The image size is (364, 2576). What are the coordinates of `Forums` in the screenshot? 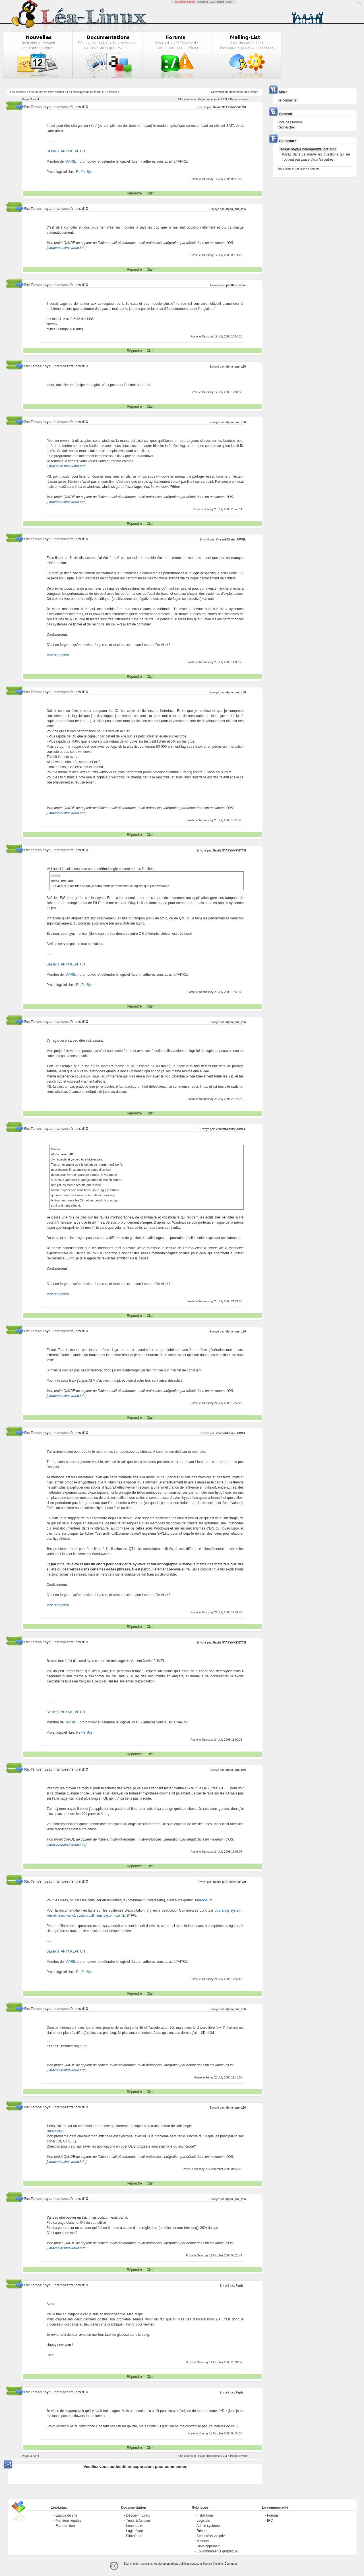 It's located at (273, 2515).